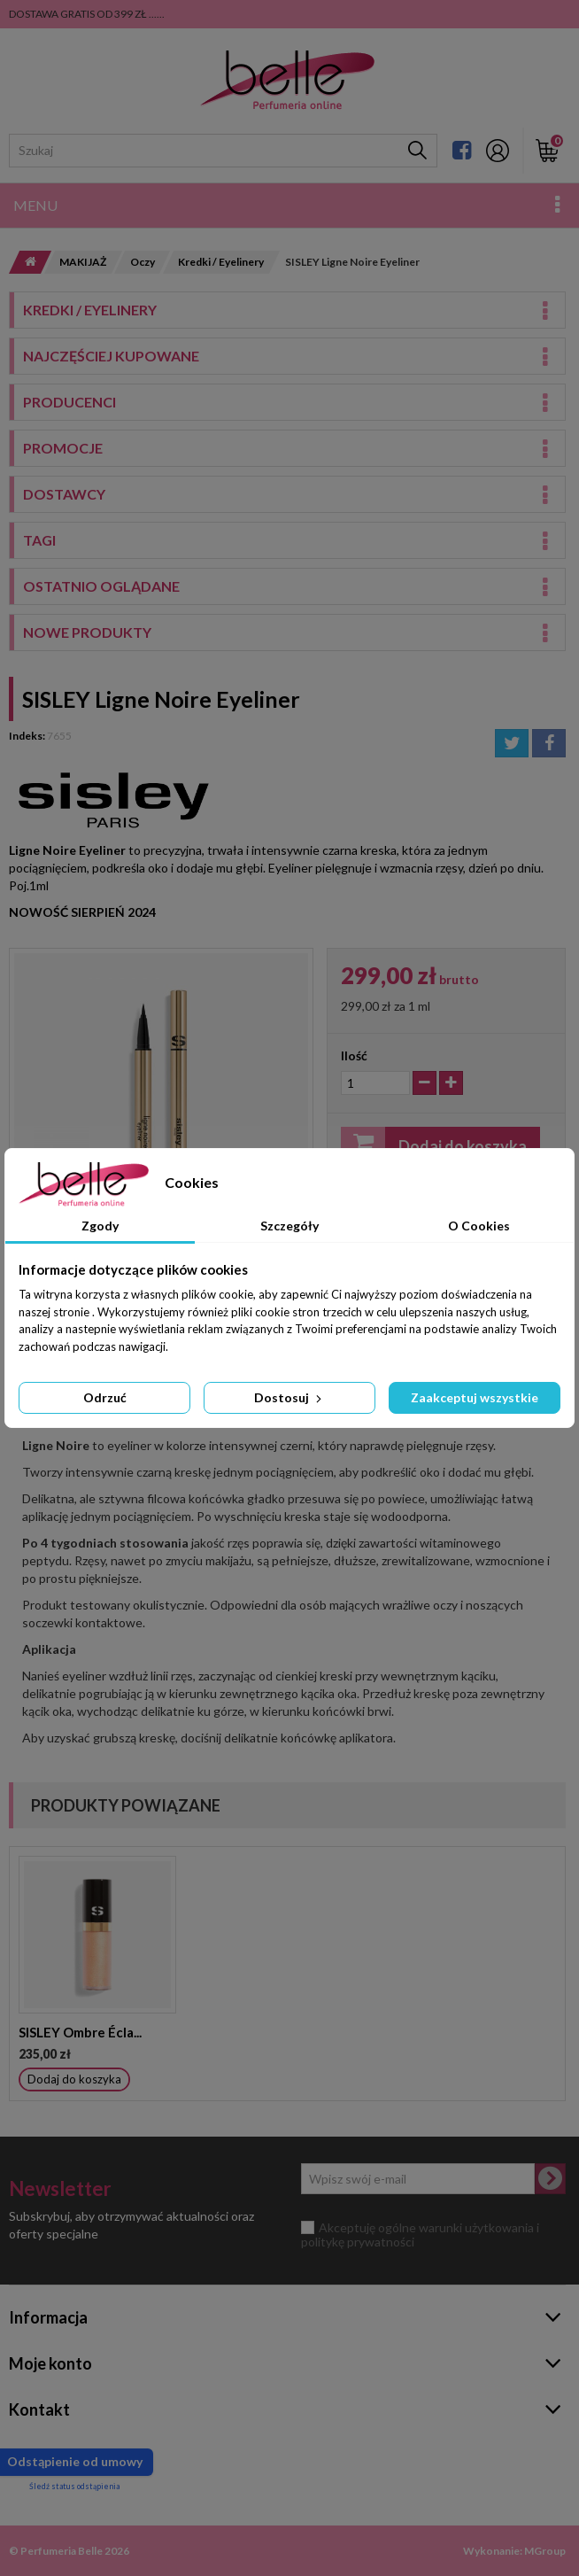 The height and width of the screenshot is (2576, 579). I want to click on Indeks:, so click(27, 735).